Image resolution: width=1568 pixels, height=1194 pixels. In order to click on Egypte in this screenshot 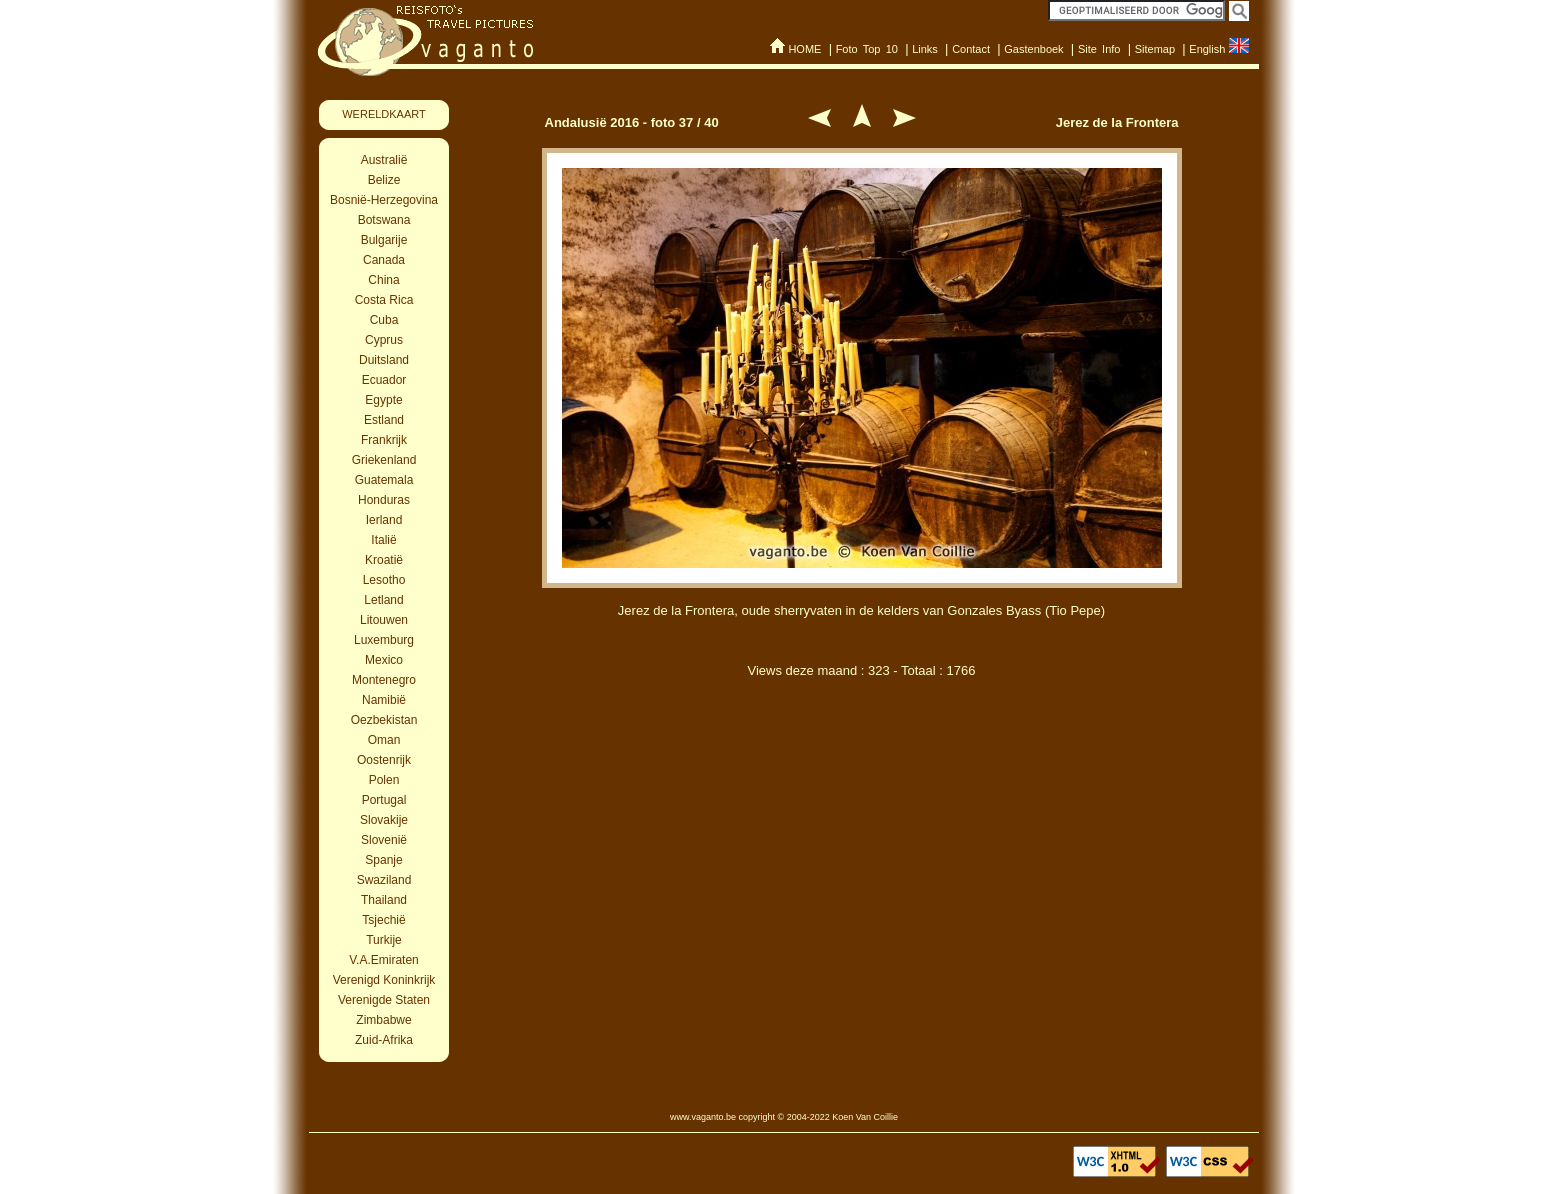, I will do `click(383, 400)`.